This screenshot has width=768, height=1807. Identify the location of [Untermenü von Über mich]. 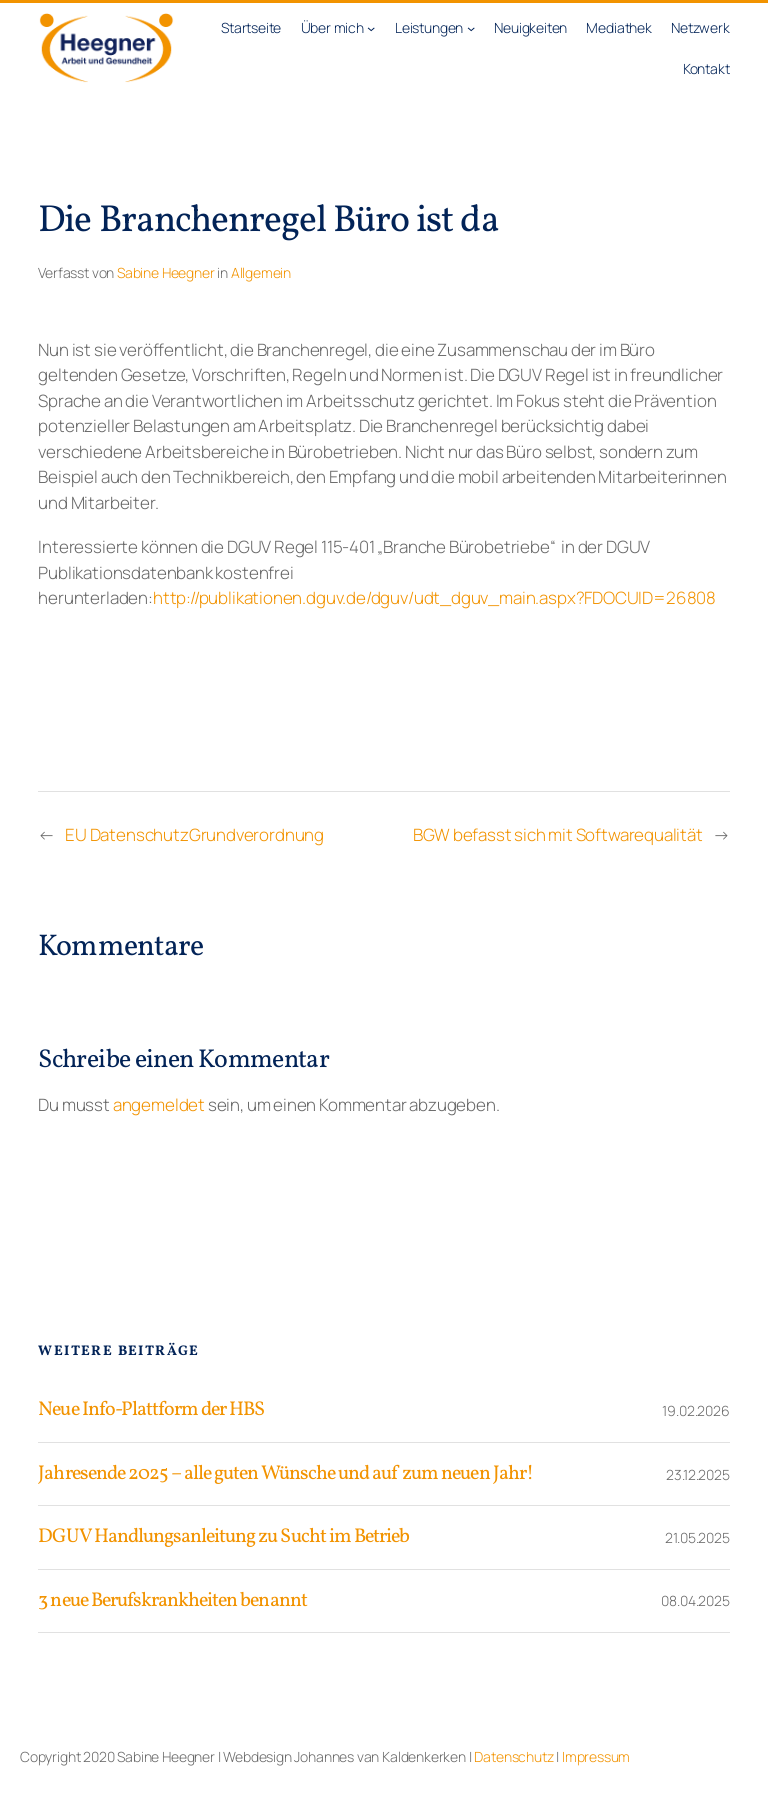
(371, 28).